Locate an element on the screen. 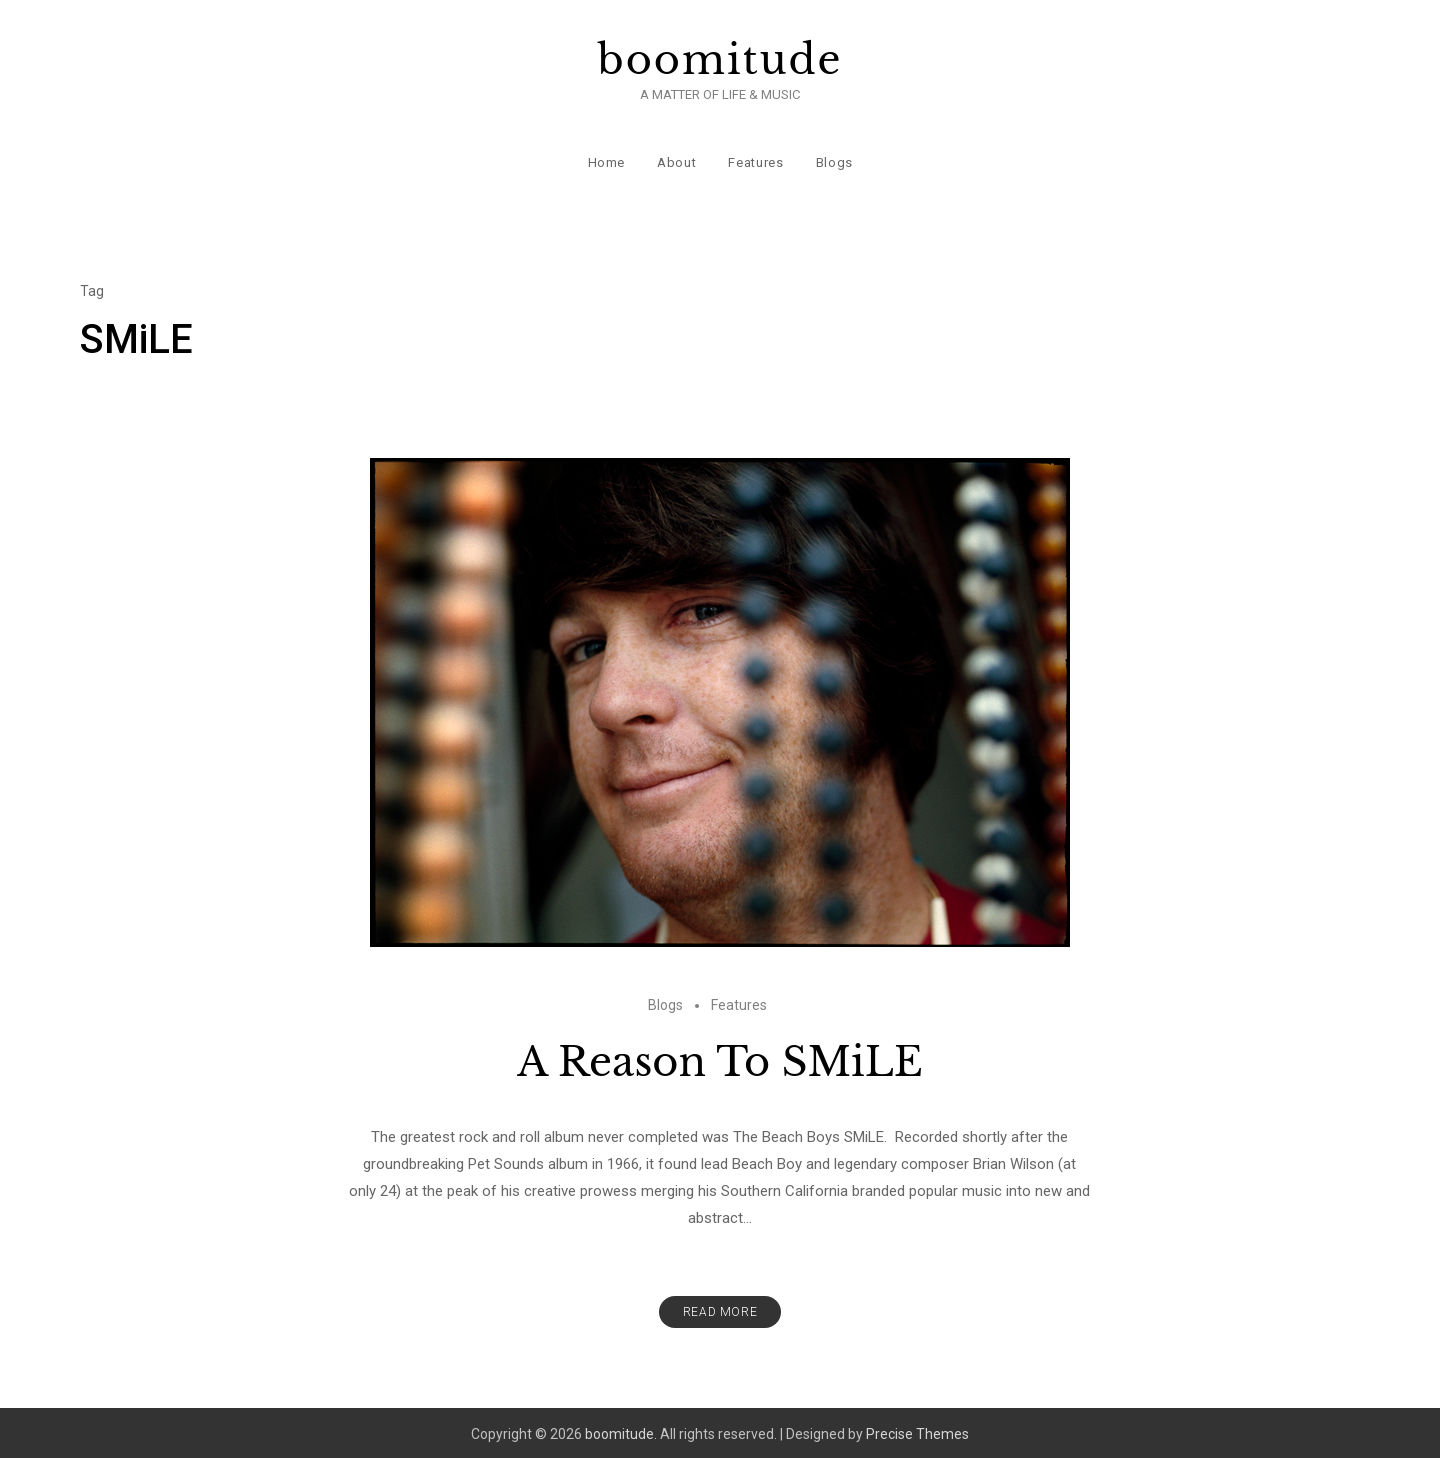 This screenshot has width=1440, height=1458. boomitude. is located at coordinates (621, 1431).